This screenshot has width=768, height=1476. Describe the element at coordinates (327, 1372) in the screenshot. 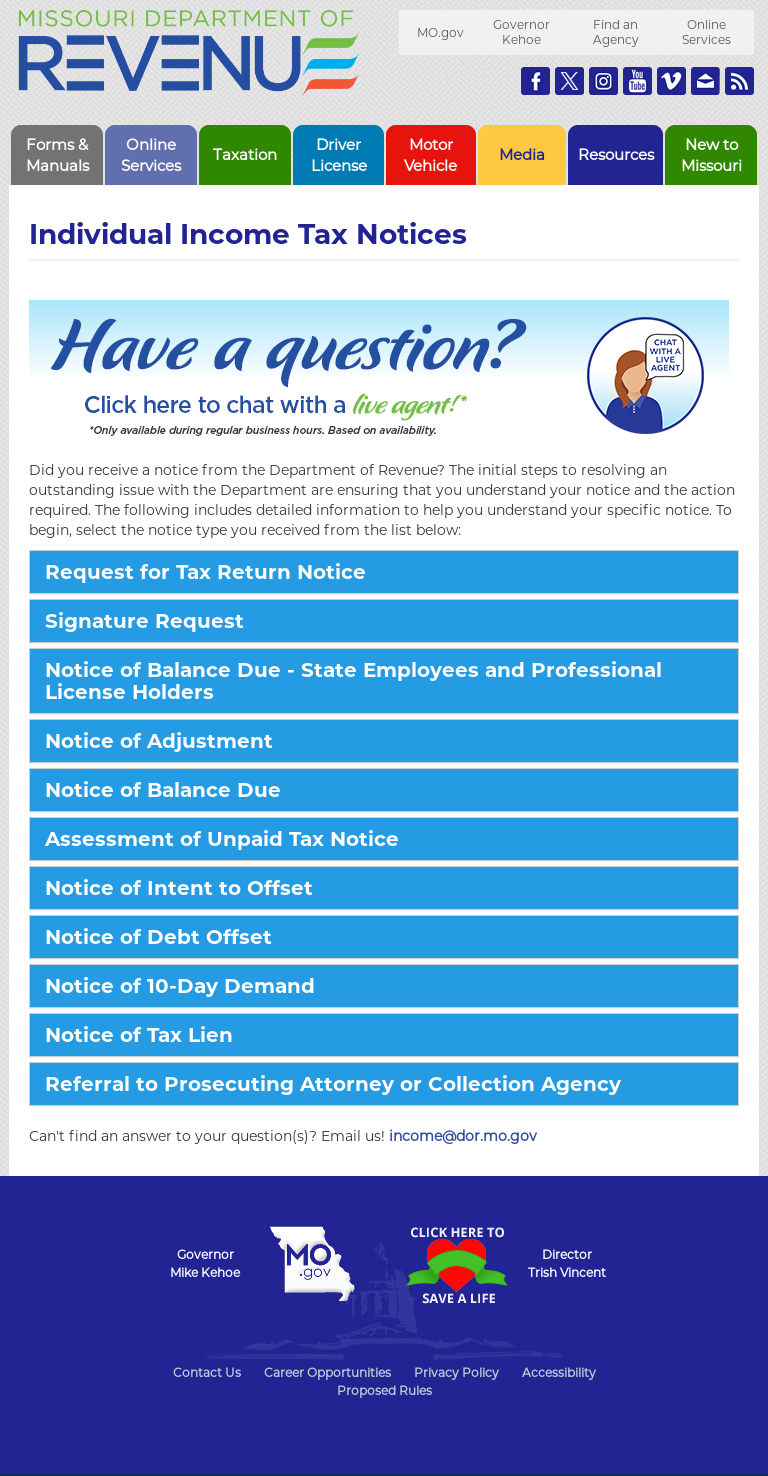

I see `Career Opportunities` at that location.